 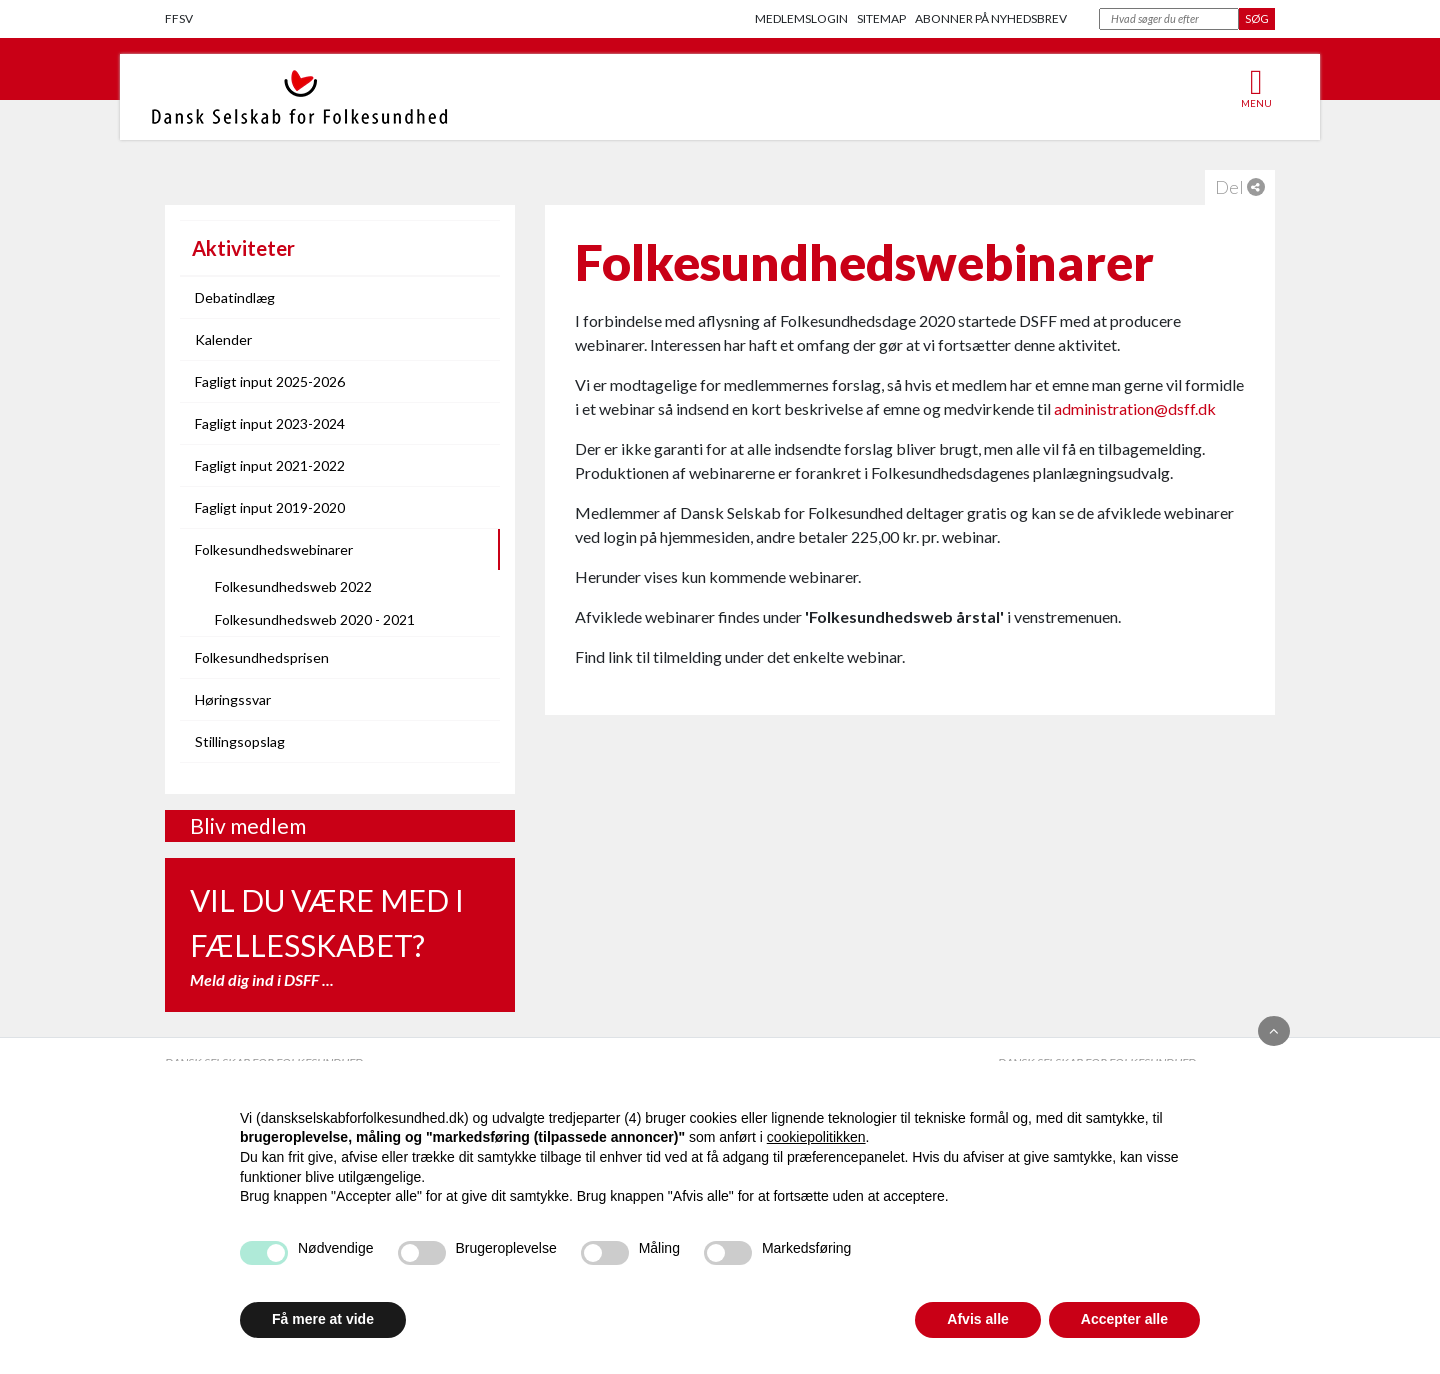 I want to click on Folkesundhedsweb 2020 - 2021, so click(x=315, y=619).